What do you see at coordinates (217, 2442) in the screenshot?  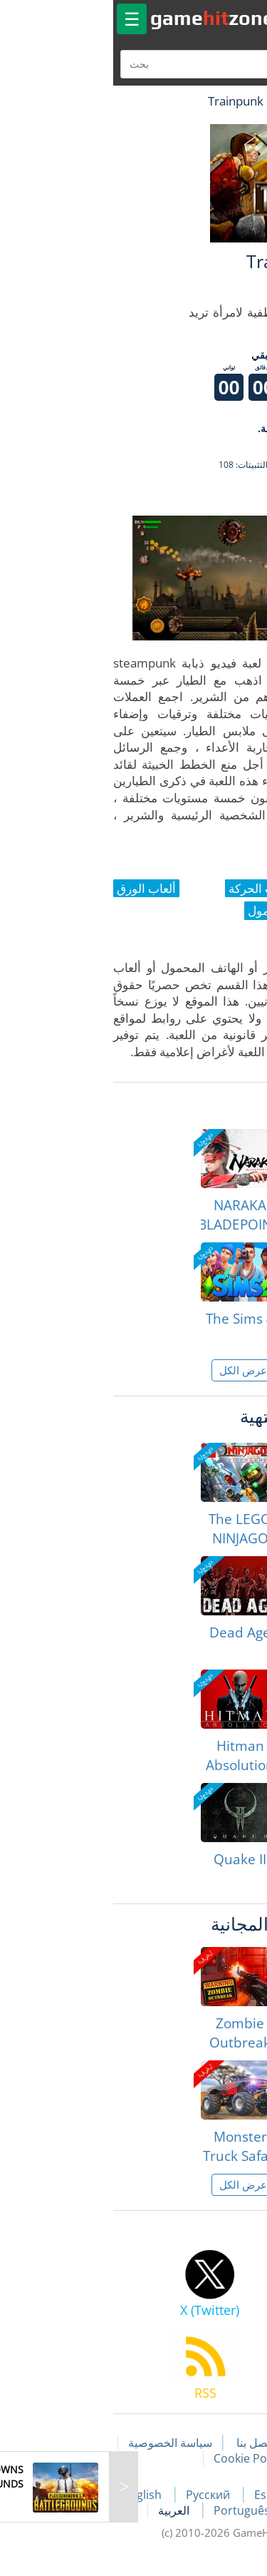 I see `مقالات اللعبة` at bounding box center [217, 2442].